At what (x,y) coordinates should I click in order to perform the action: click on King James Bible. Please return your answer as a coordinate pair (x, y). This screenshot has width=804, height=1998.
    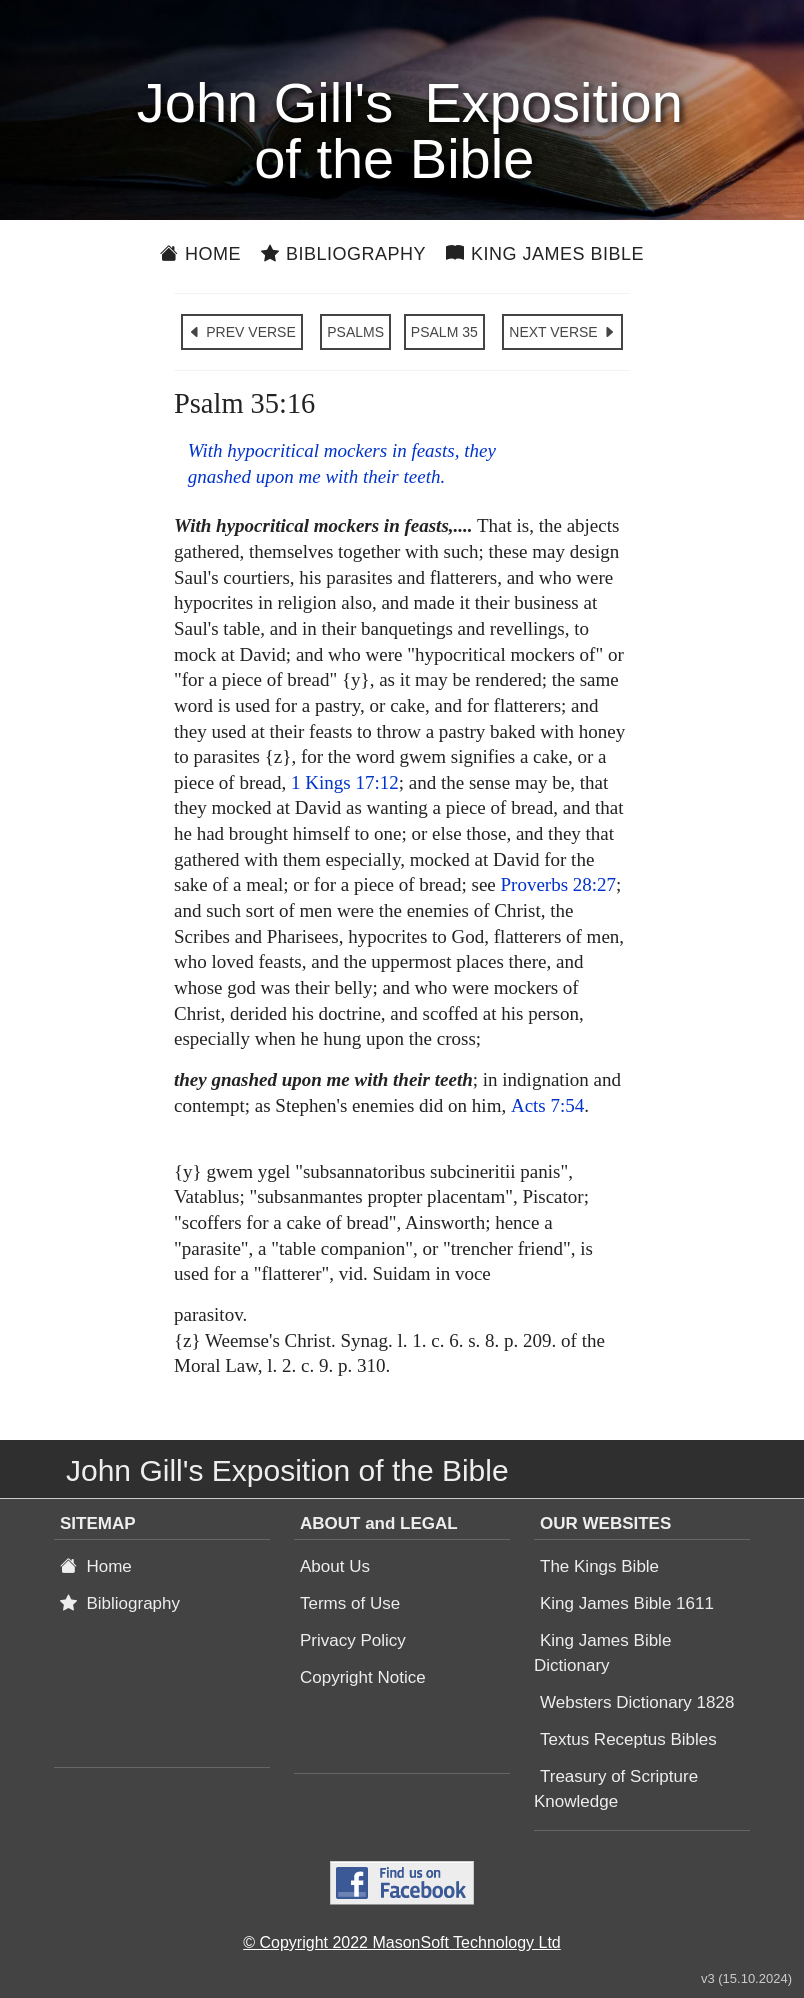
    Looking at the image, I should click on (545, 254).